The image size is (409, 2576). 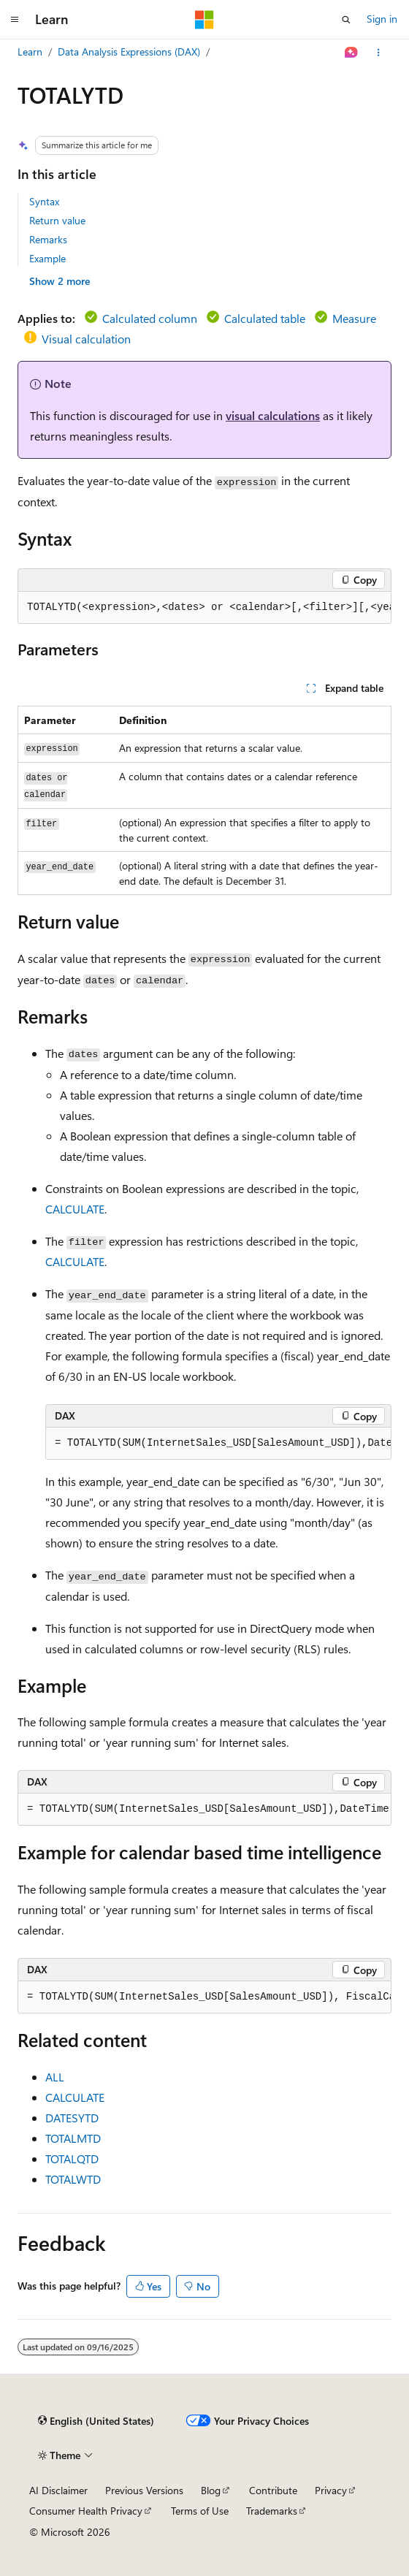 I want to click on DATESYTD, so click(x=72, y=2117).